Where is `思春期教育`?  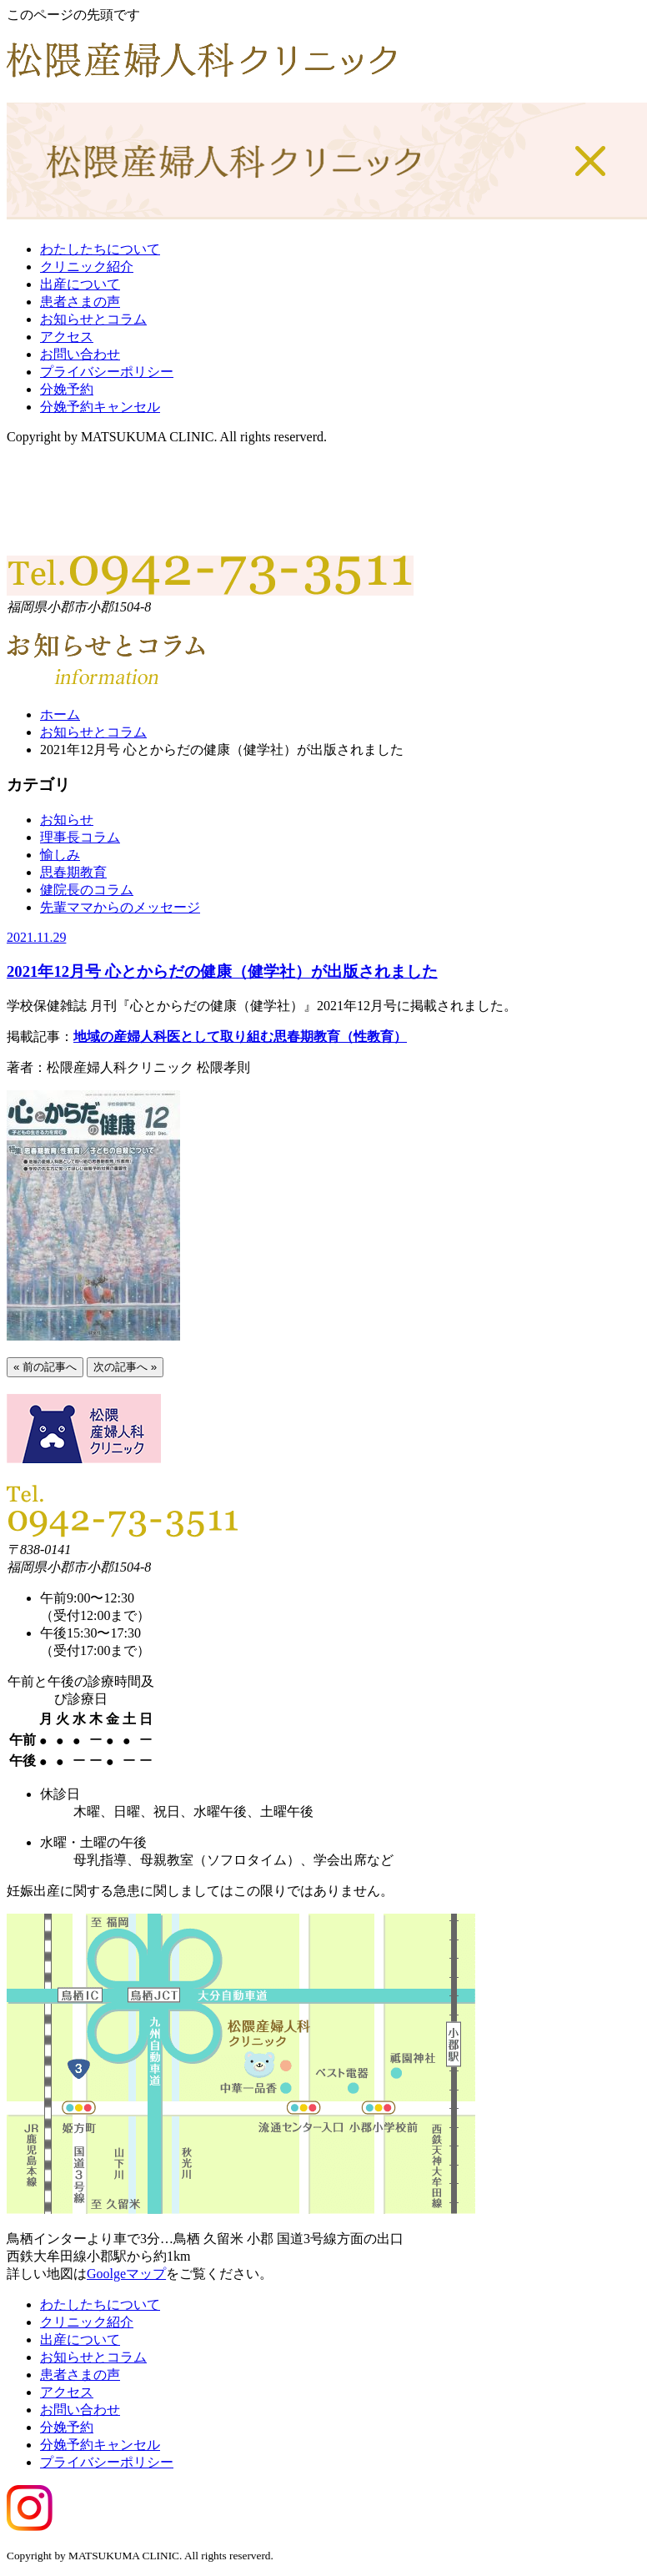 思春期教育 is located at coordinates (73, 872).